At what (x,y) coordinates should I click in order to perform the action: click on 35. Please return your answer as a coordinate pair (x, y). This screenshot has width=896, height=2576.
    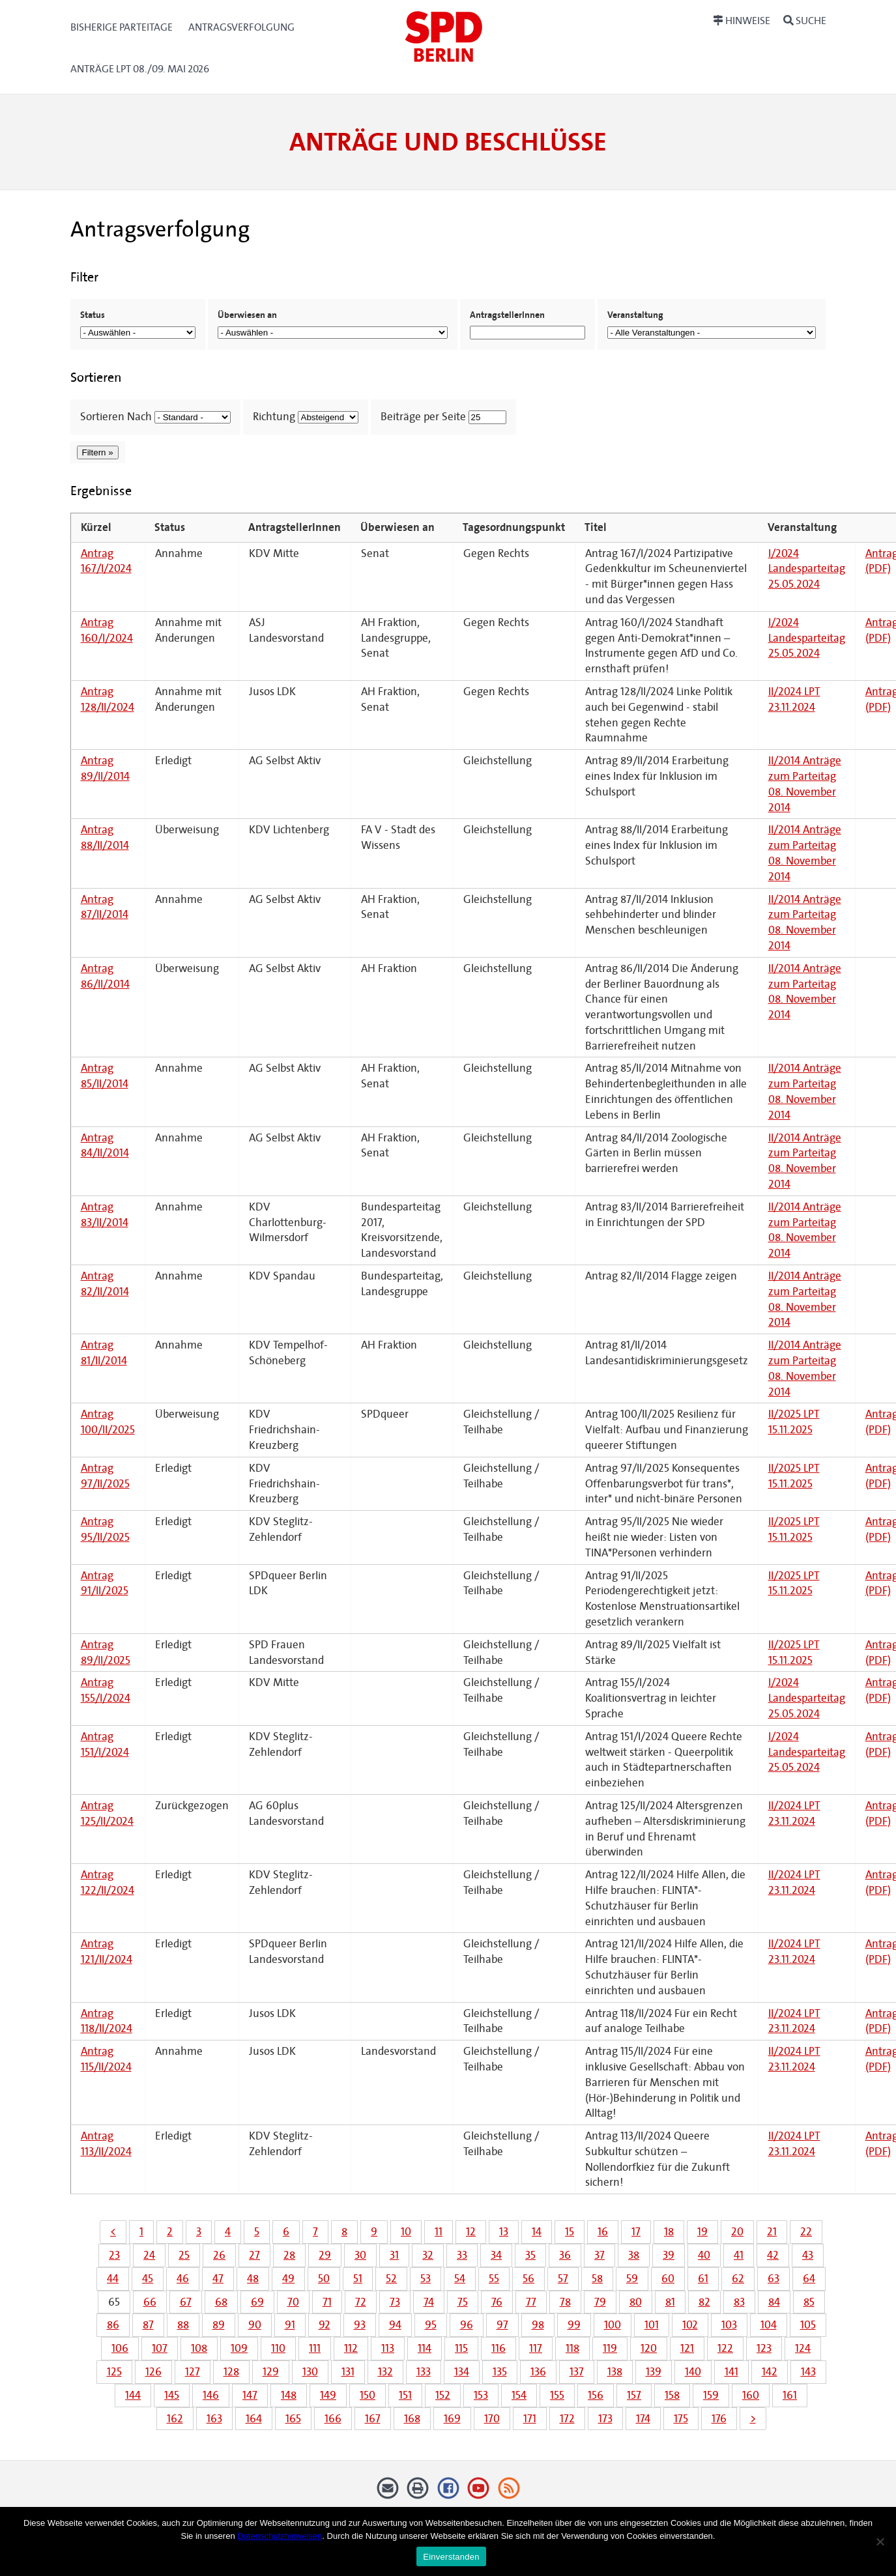
    Looking at the image, I should click on (530, 2255).